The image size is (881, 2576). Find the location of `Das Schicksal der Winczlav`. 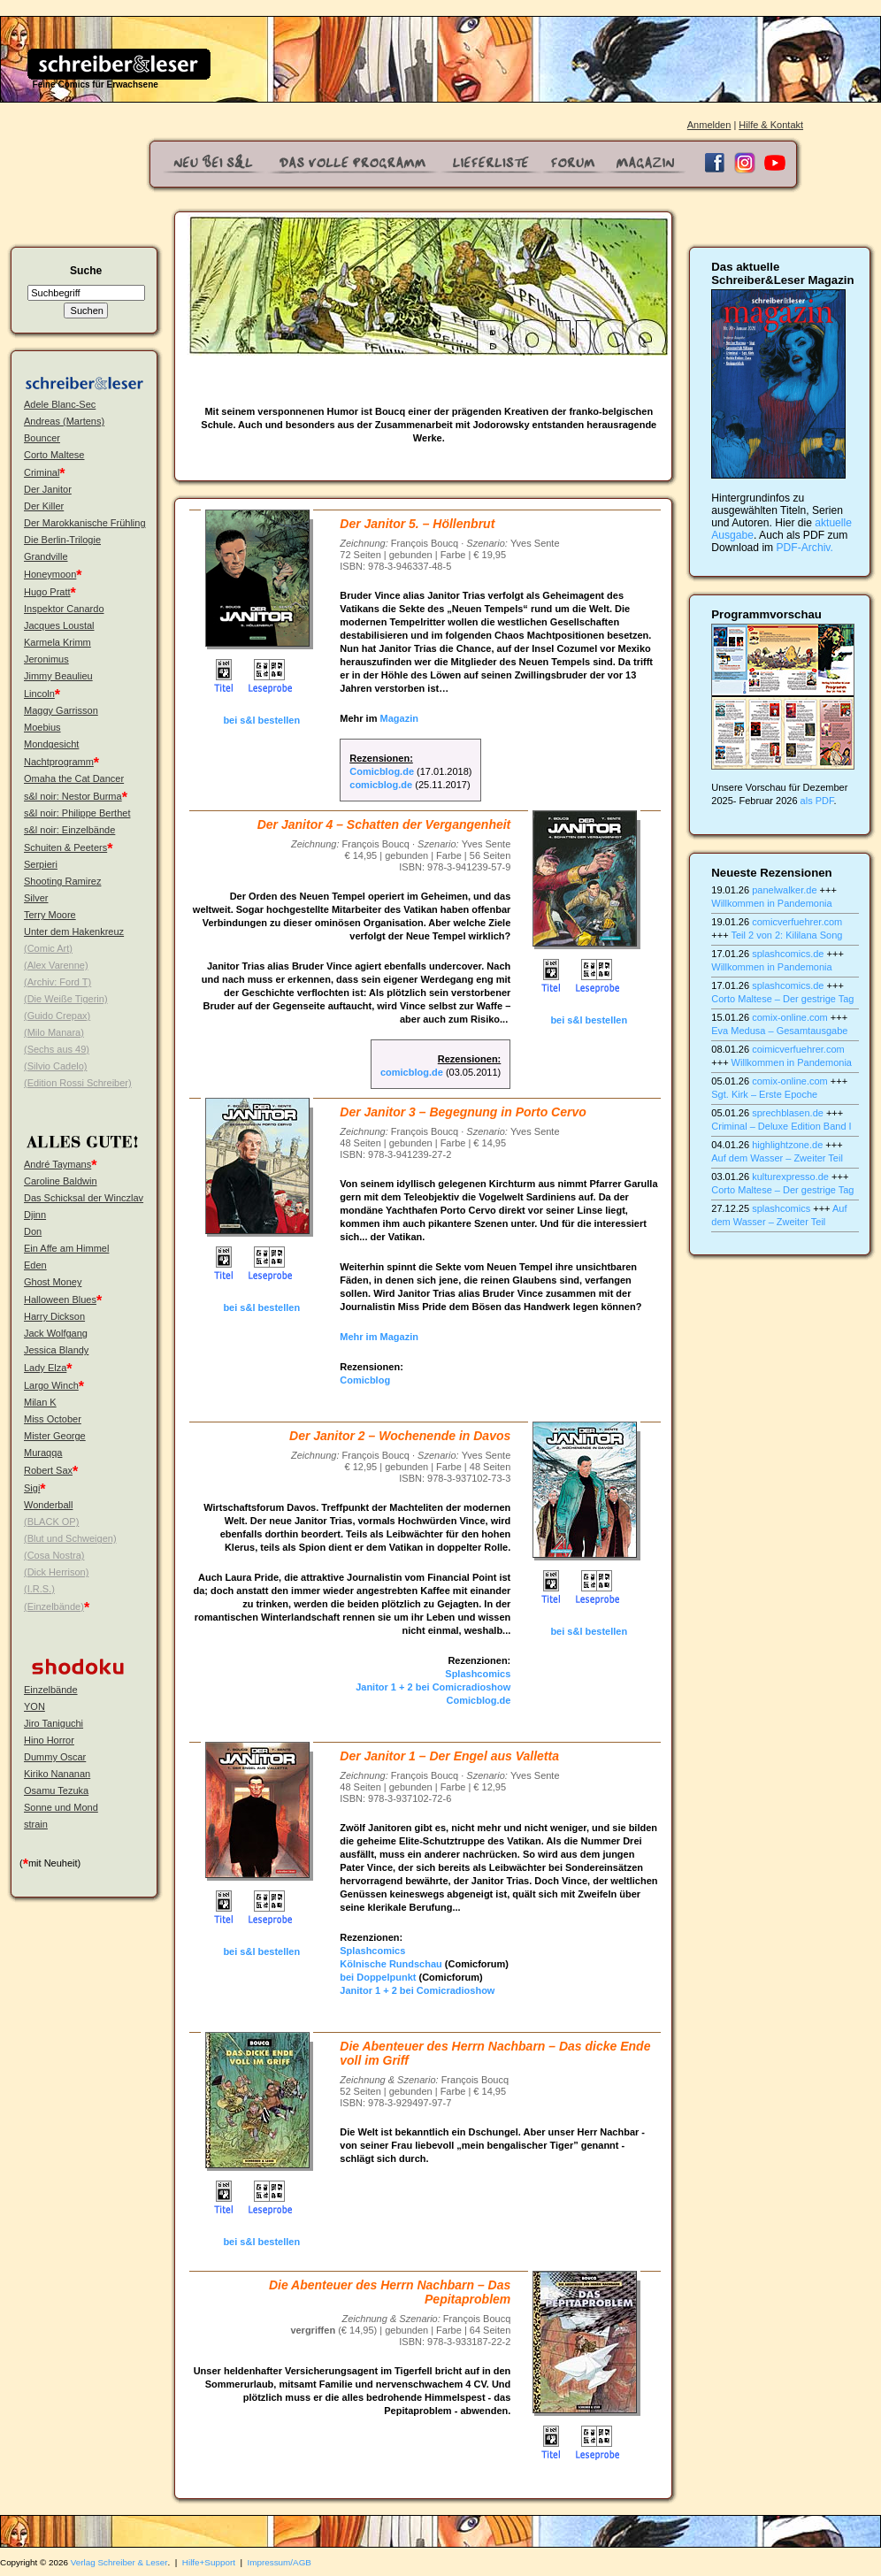

Das Schicksal der Winczlav is located at coordinates (83, 1197).